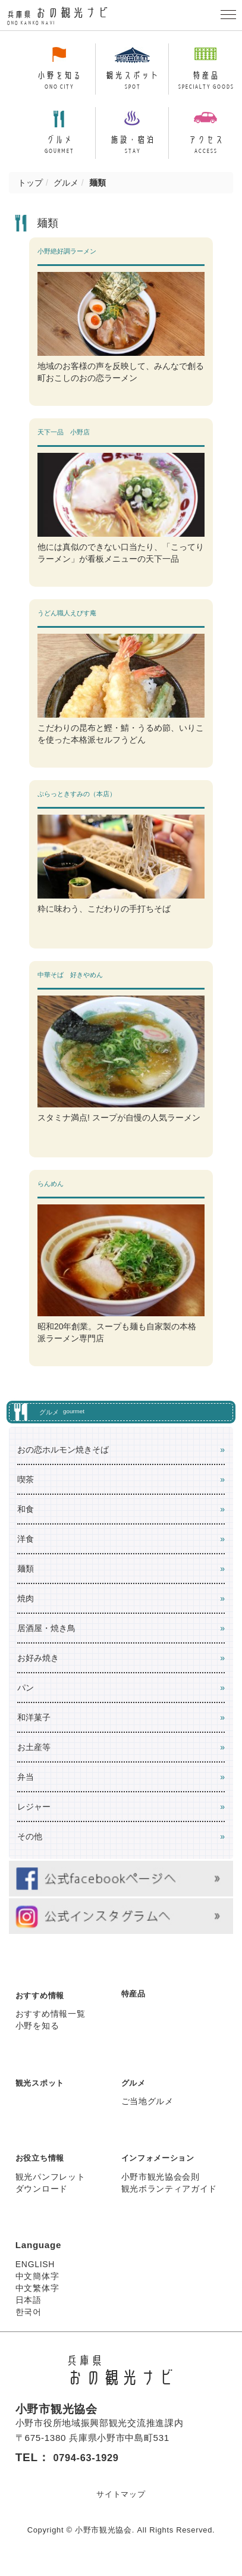  What do you see at coordinates (63, 442) in the screenshot?
I see `天下一品 小野店` at bounding box center [63, 442].